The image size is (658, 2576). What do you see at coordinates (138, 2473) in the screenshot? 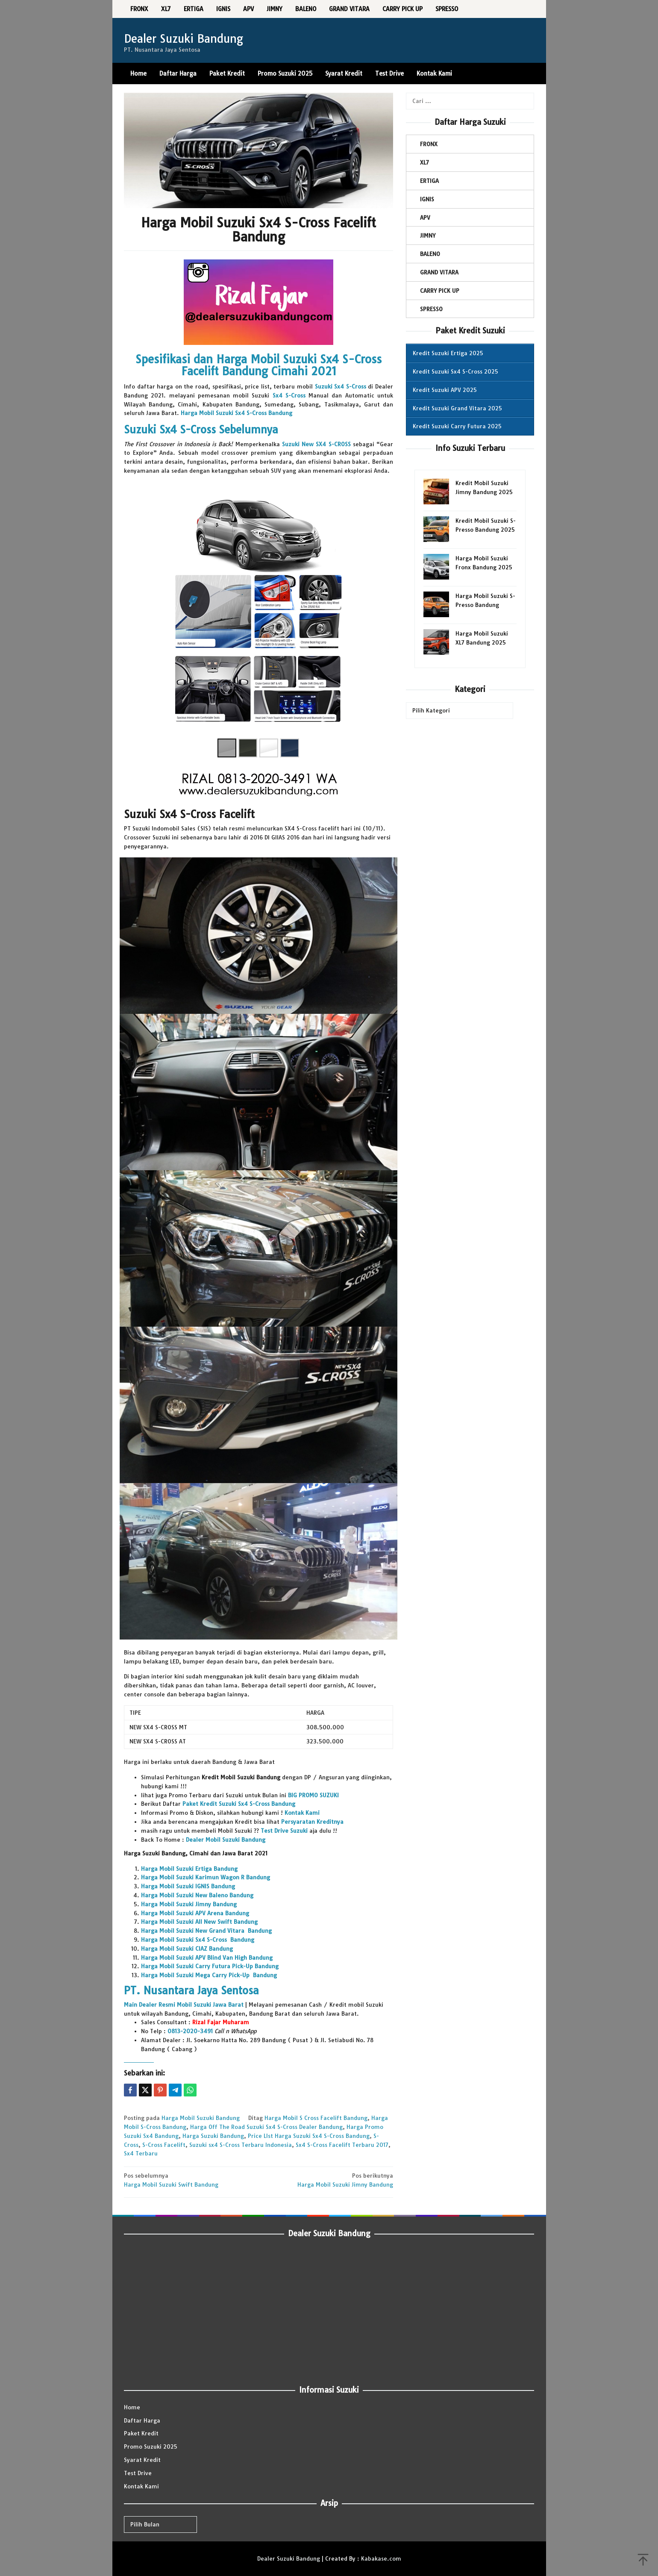
I see `Test Drive` at bounding box center [138, 2473].